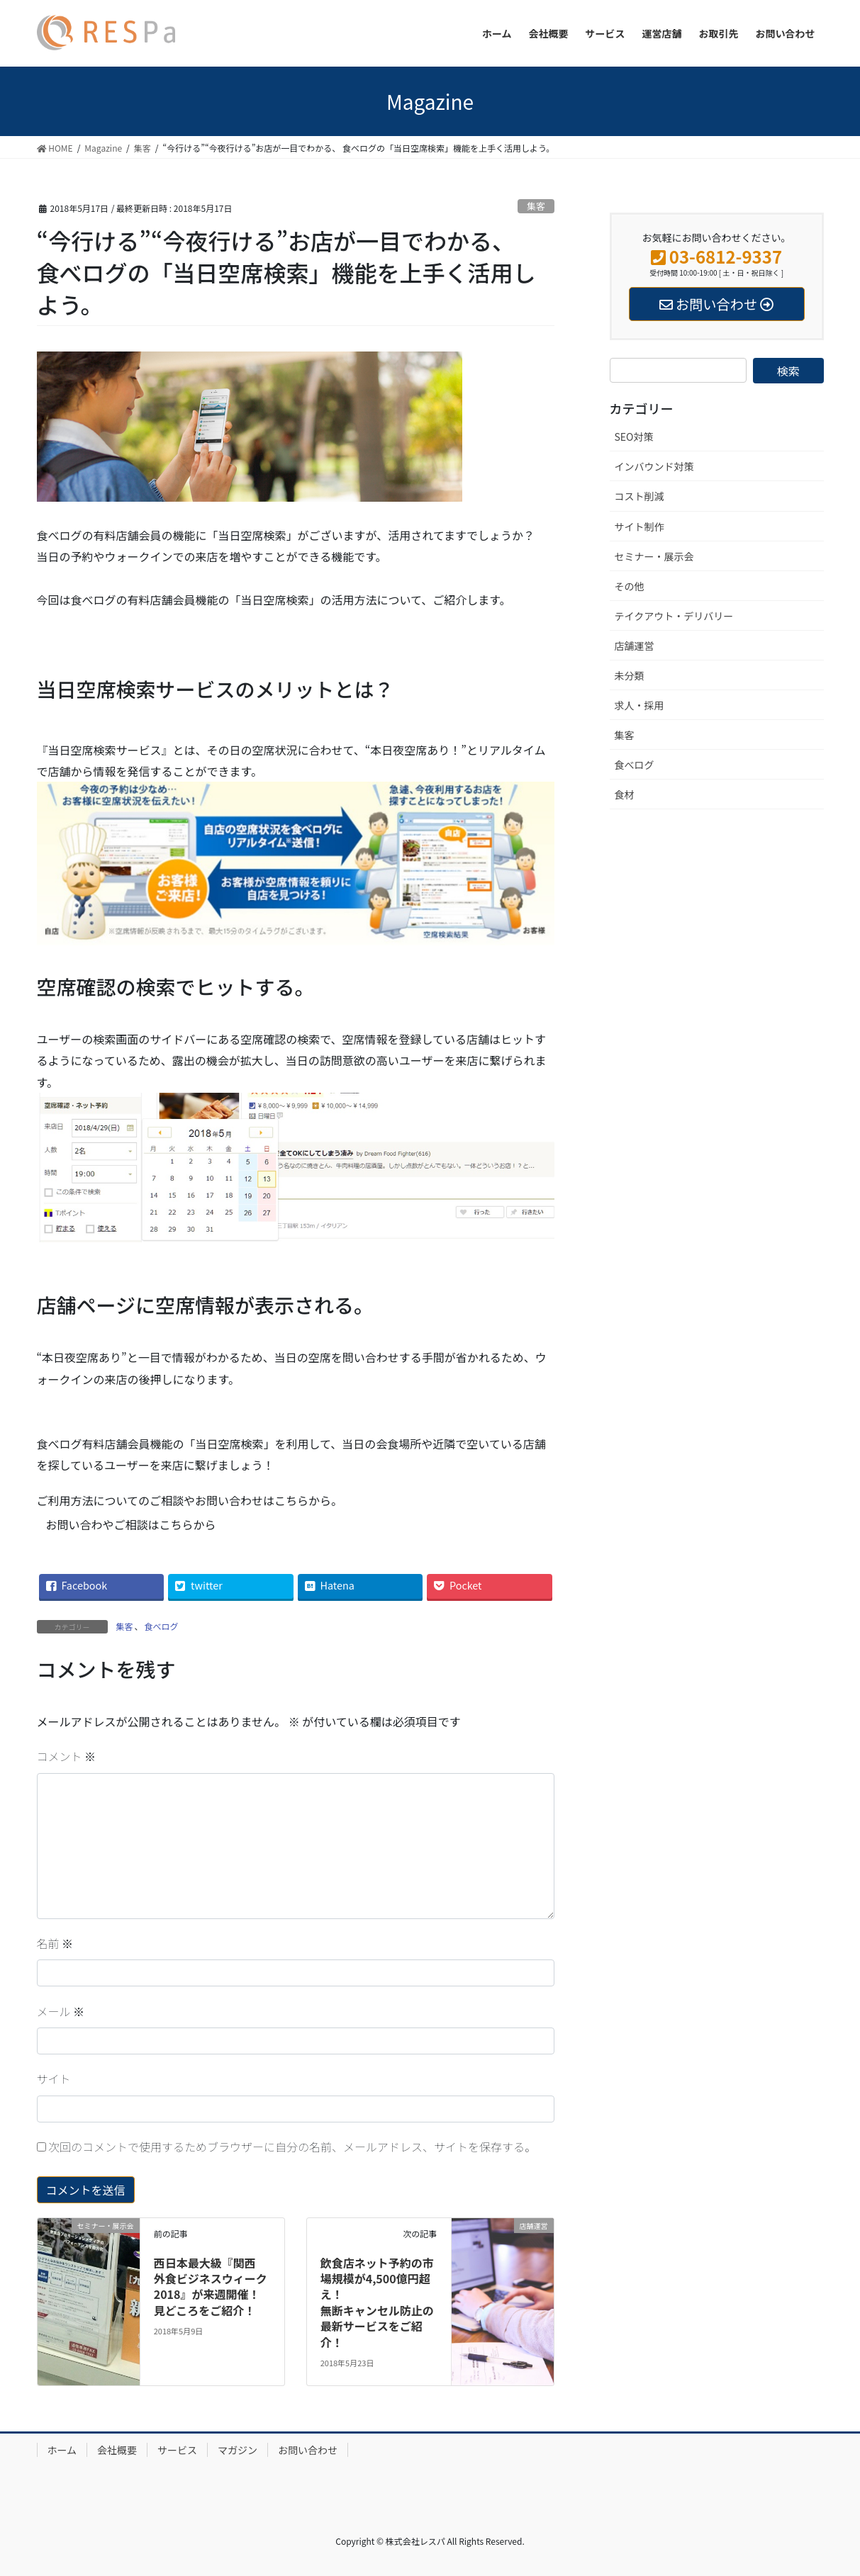 The height and width of the screenshot is (2576, 860). What do you see at coordinates (62, 2450) in the screenshot?
I see `ホーム` at bounding box center [62, 2450].